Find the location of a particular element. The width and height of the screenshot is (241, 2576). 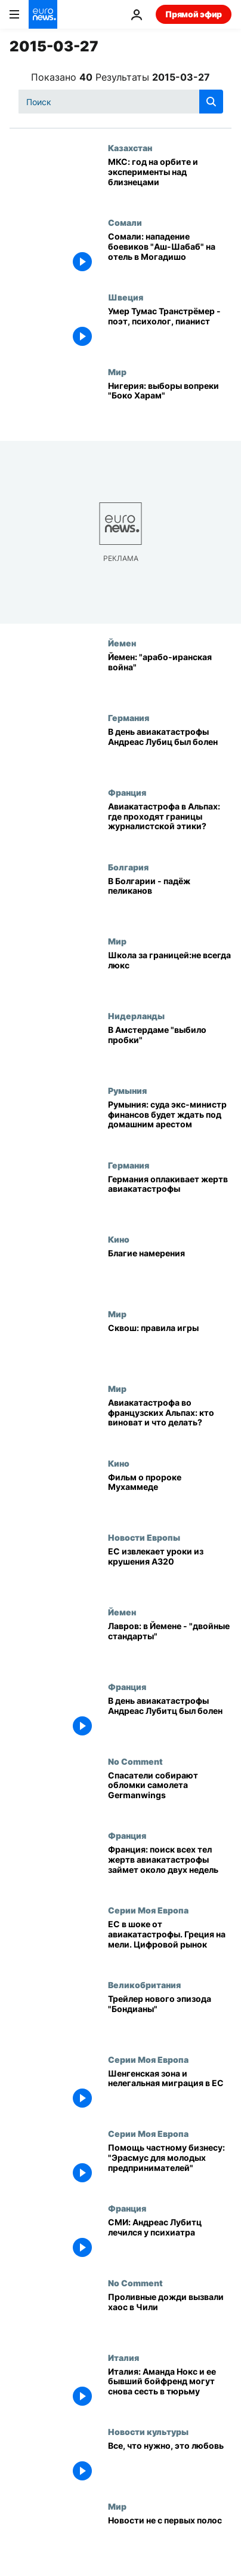

[МКС: год на орбите и эксперименты над близнецами] is located at coordinates (169, 180).